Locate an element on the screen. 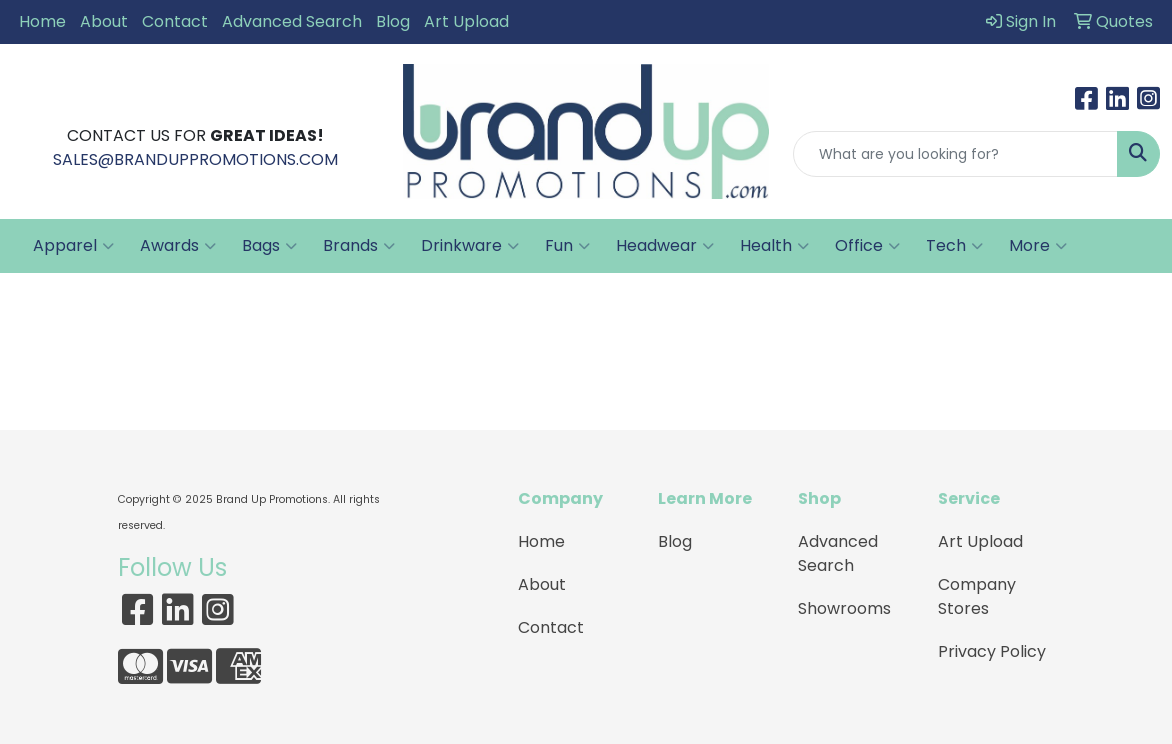 This screenshot has width=1172, height=744. Headwear is located at coordinates (665, 246).